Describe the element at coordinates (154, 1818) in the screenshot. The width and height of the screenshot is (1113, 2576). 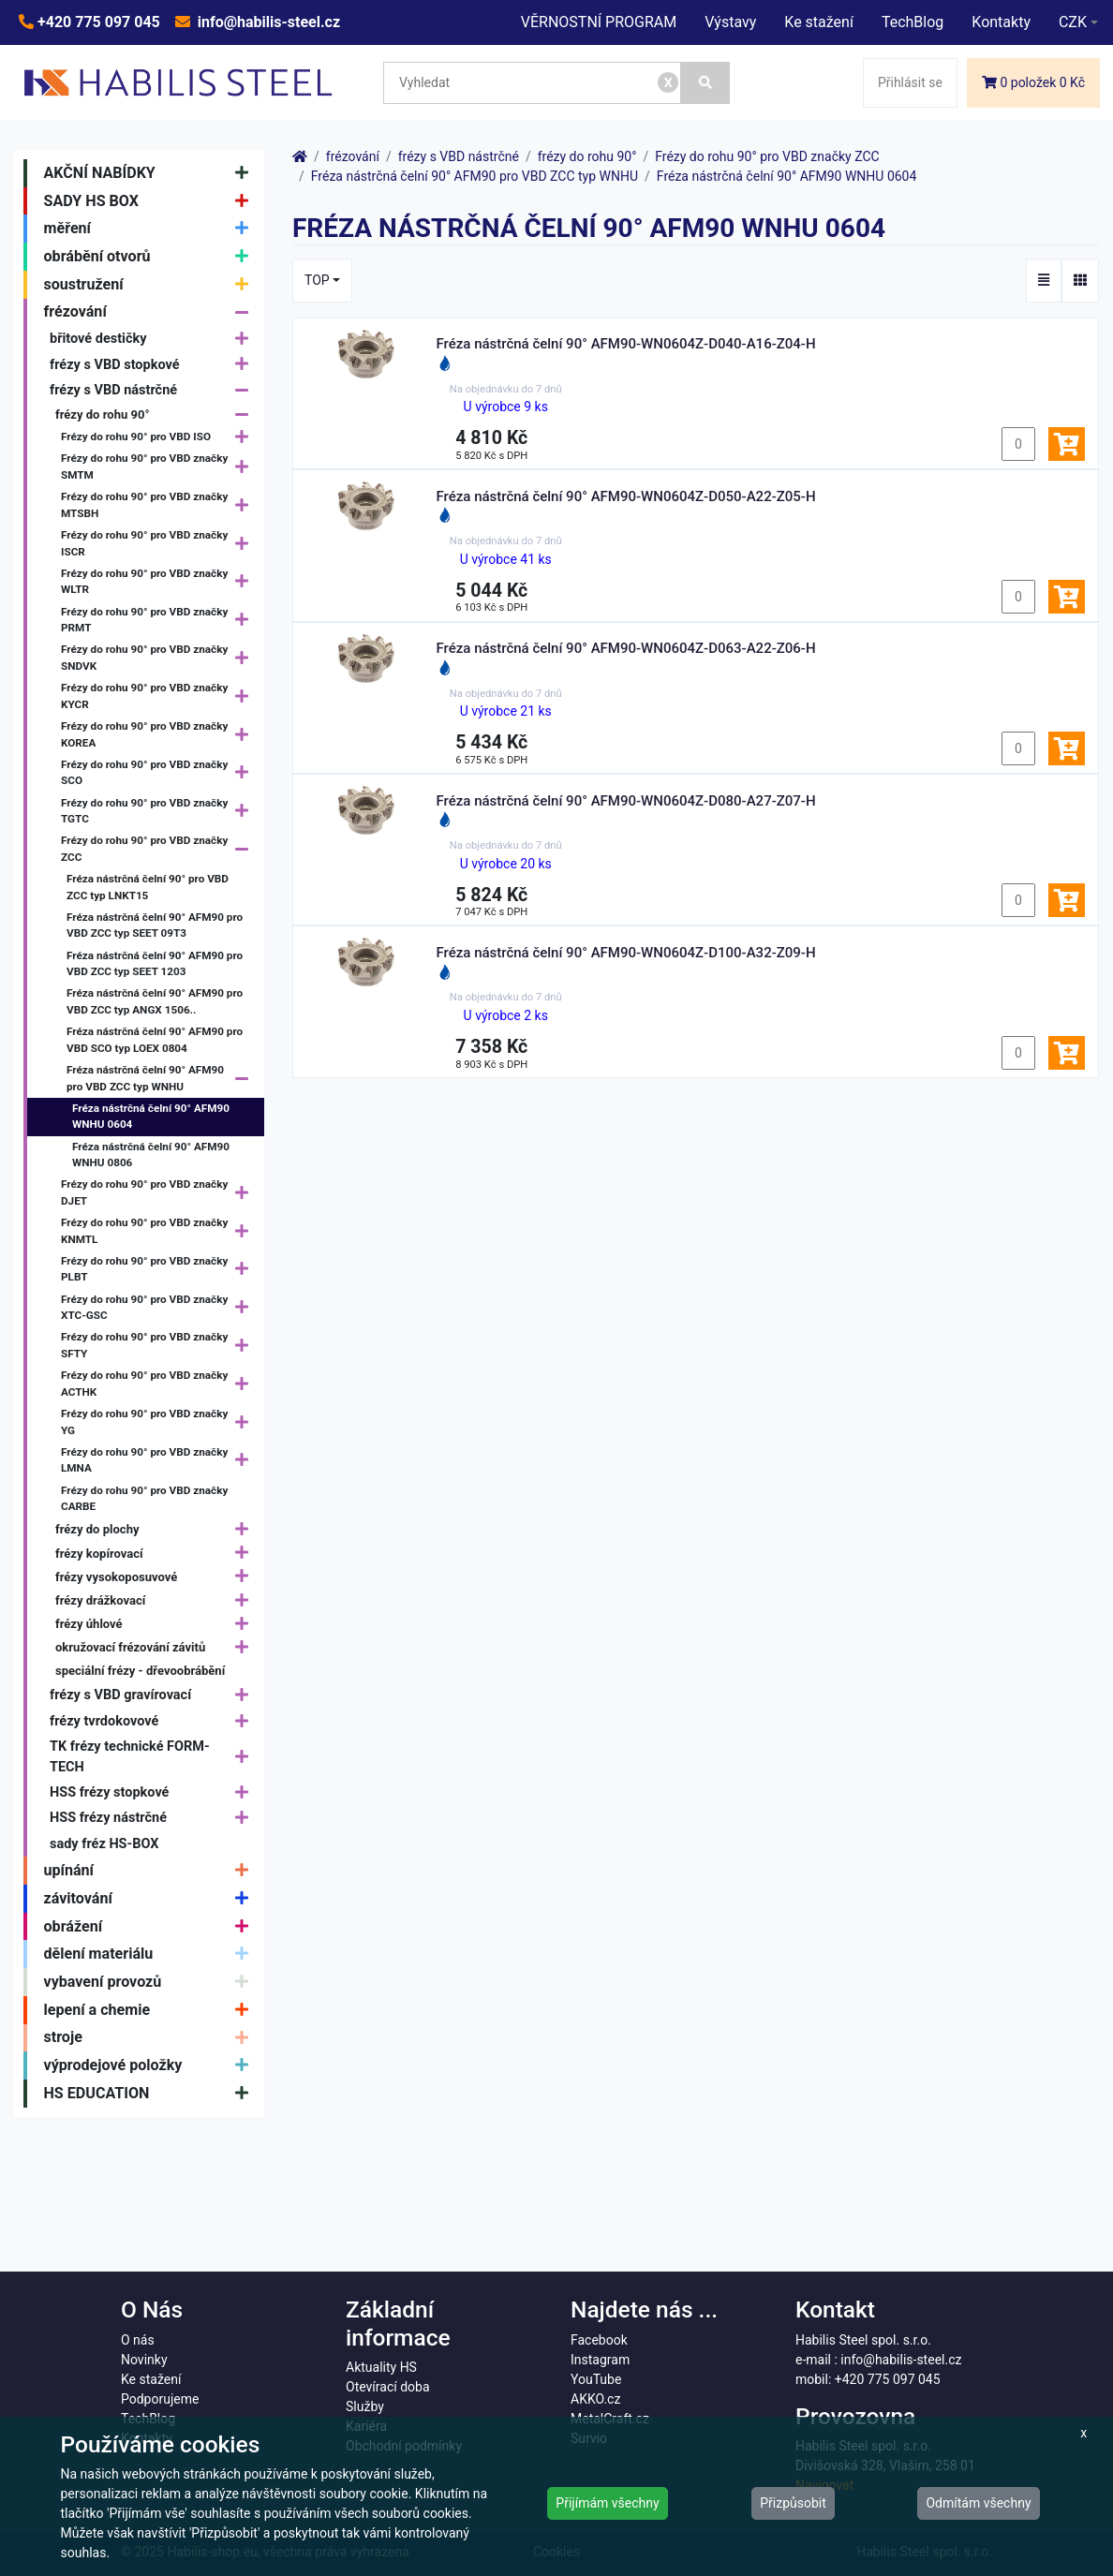
I see `HSS frézy nástrčné` at that location.